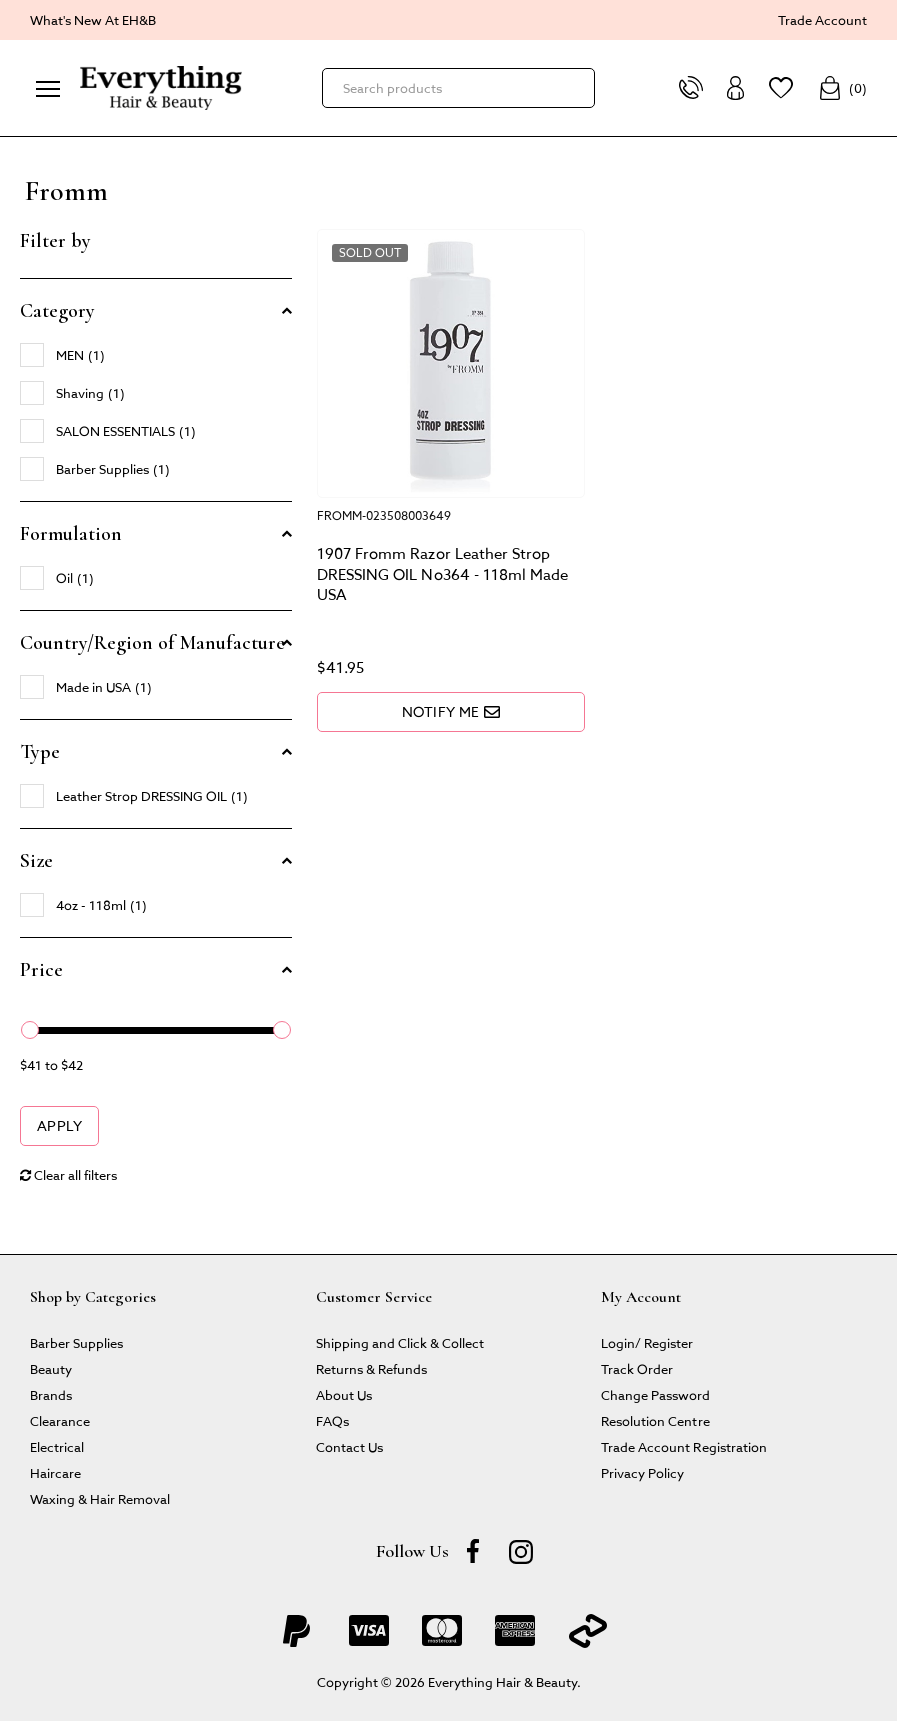 The height and width of the screenshot is (1721, 897). Describe the element at coordinates (51, 1394) in the screenshot. I see `Brands` at that location.